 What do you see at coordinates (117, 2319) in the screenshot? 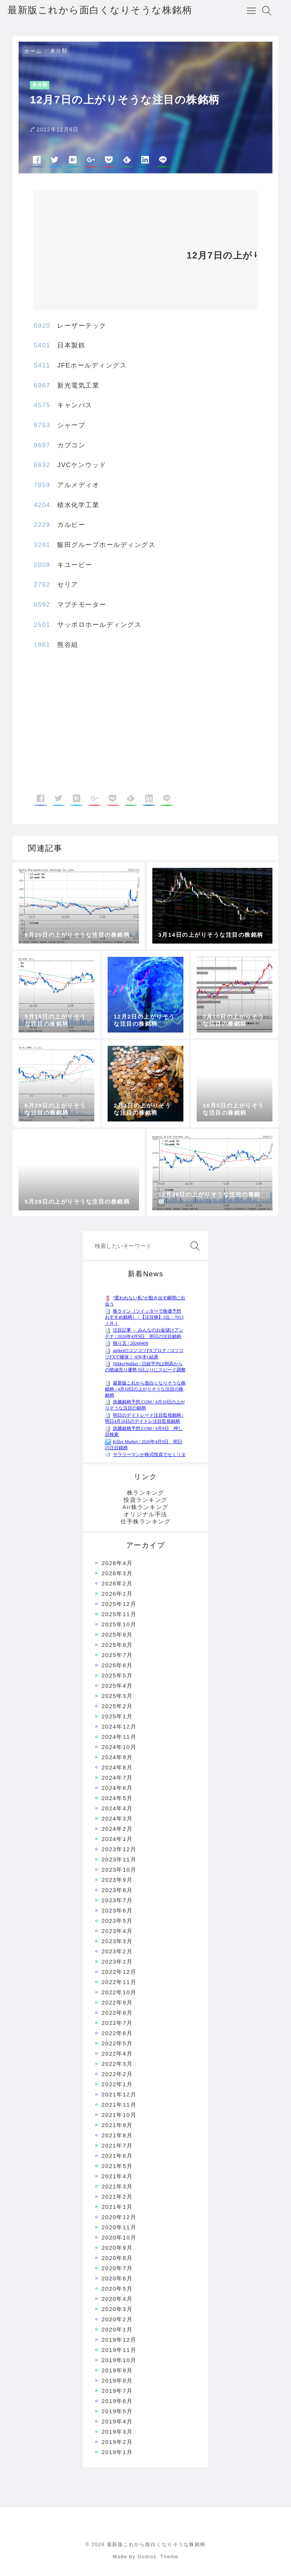
I see `2020年2月` at bounding box center [117, 2319].